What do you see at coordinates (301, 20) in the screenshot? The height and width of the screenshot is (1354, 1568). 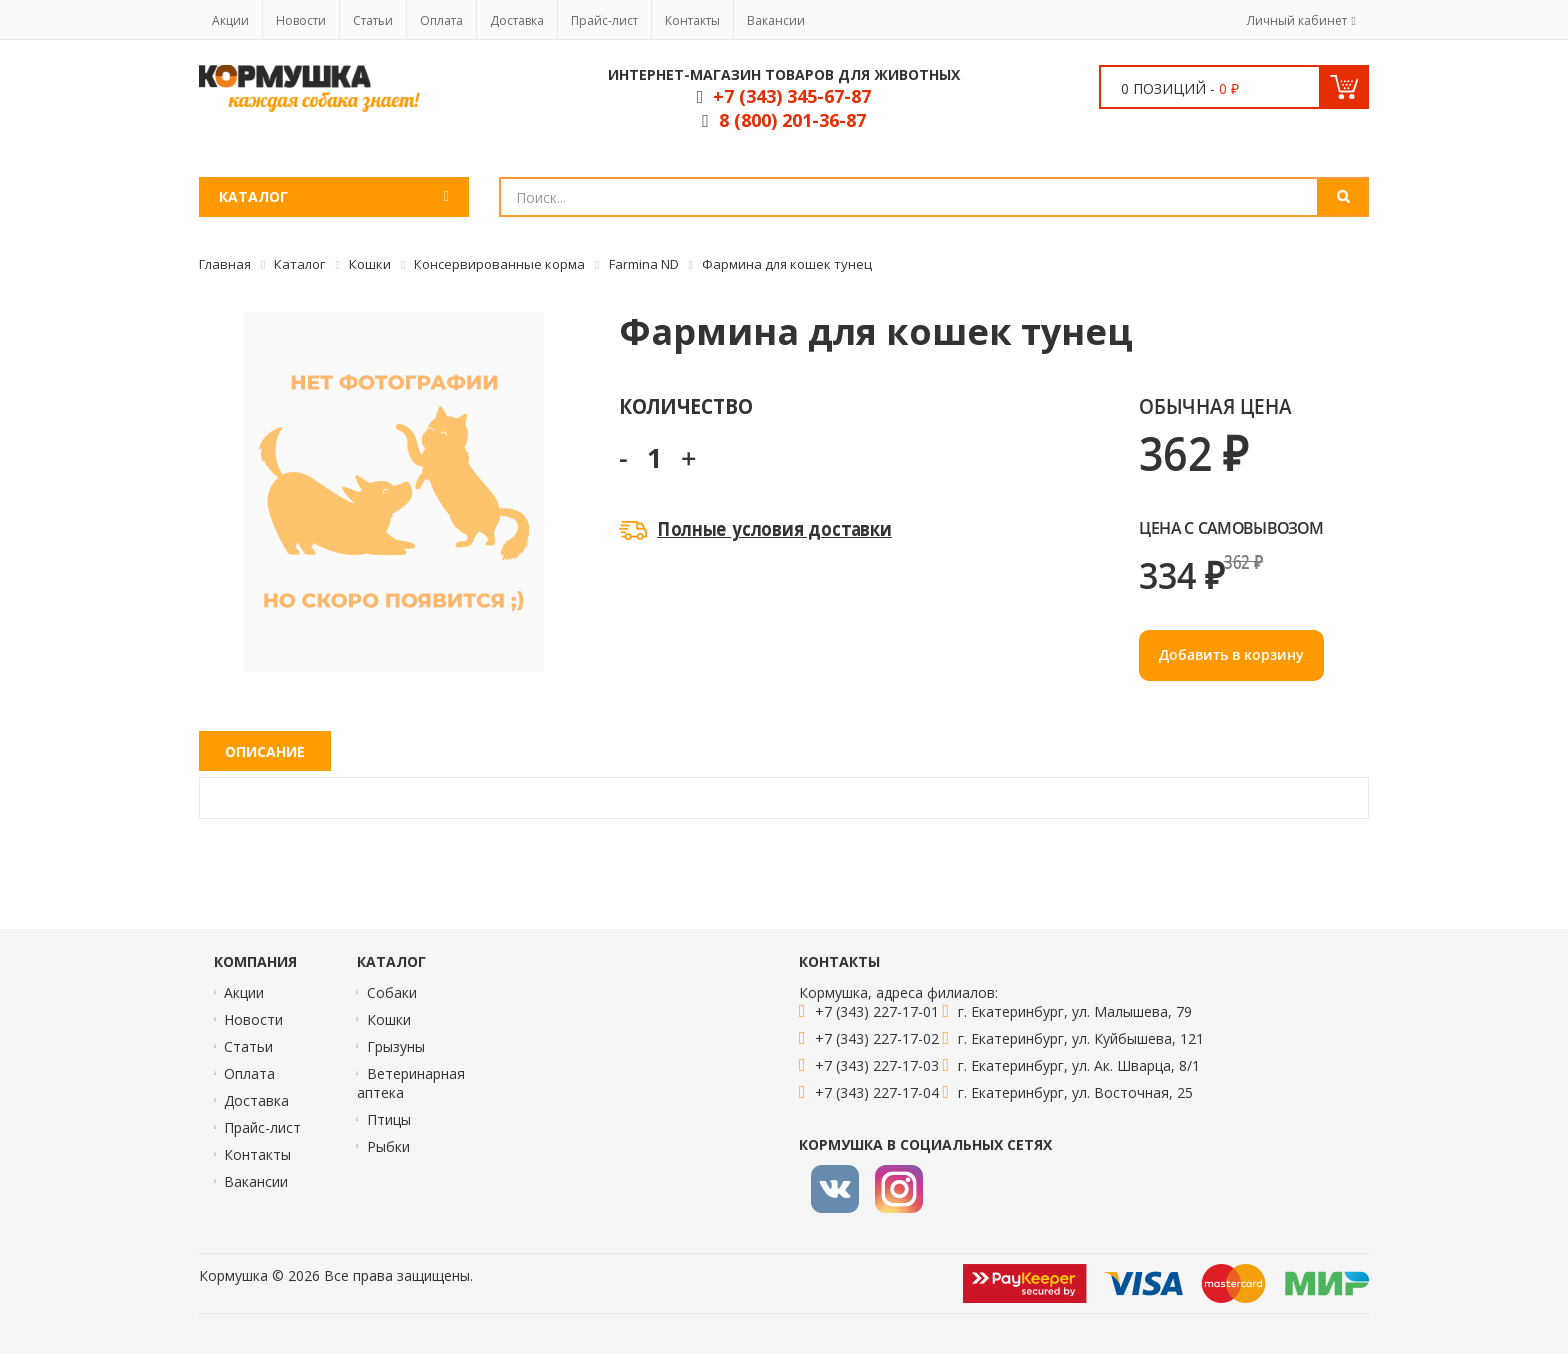 I see `Новости` at bounding box center [301, 20].